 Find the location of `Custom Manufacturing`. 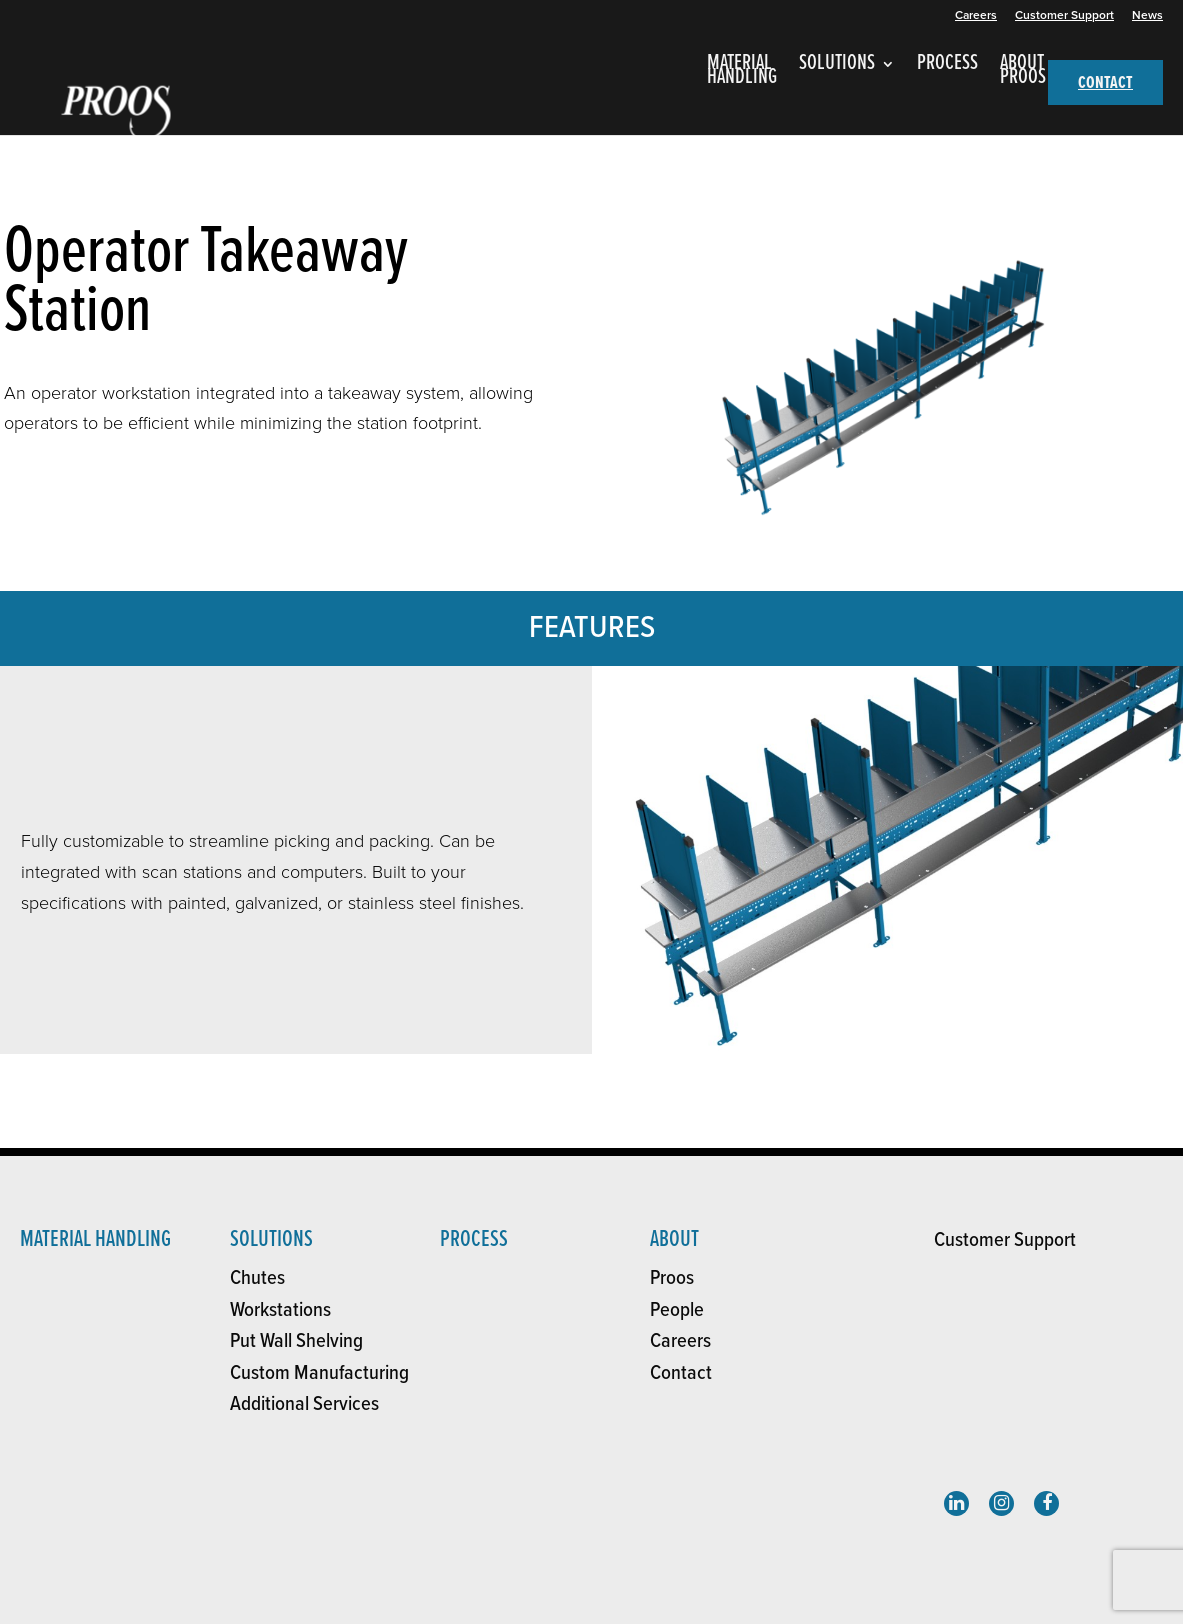

Custom Manufacturing is located at coordinates (319, 1373).